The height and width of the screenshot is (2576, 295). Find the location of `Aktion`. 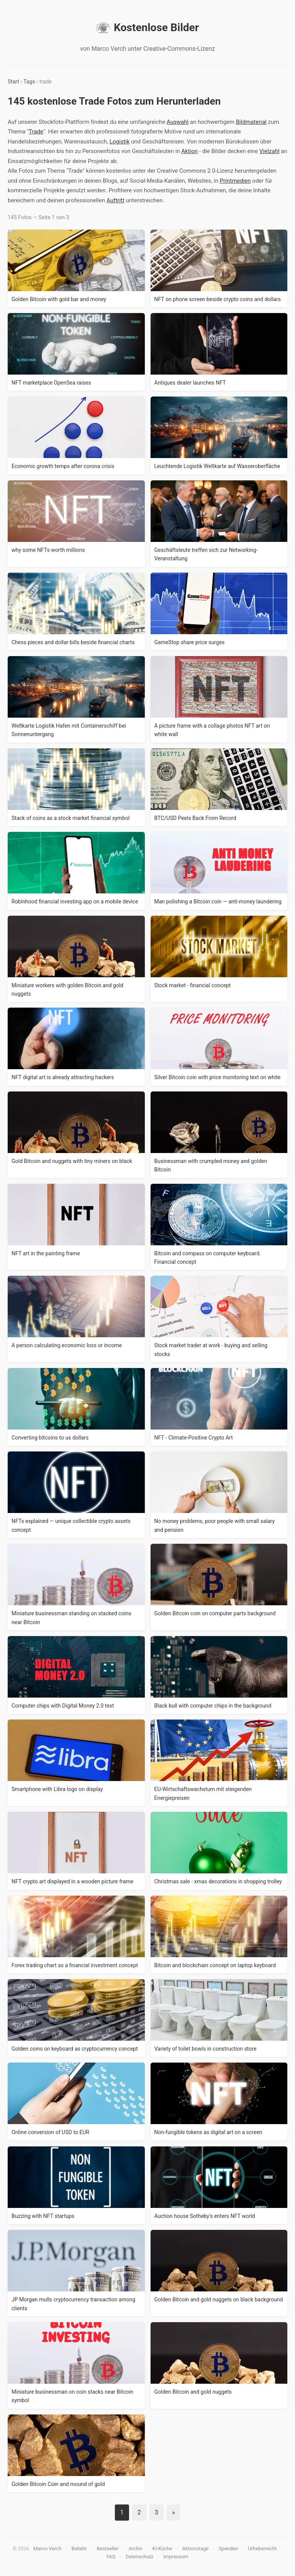

Aktion is located at coordinates (189, 151).